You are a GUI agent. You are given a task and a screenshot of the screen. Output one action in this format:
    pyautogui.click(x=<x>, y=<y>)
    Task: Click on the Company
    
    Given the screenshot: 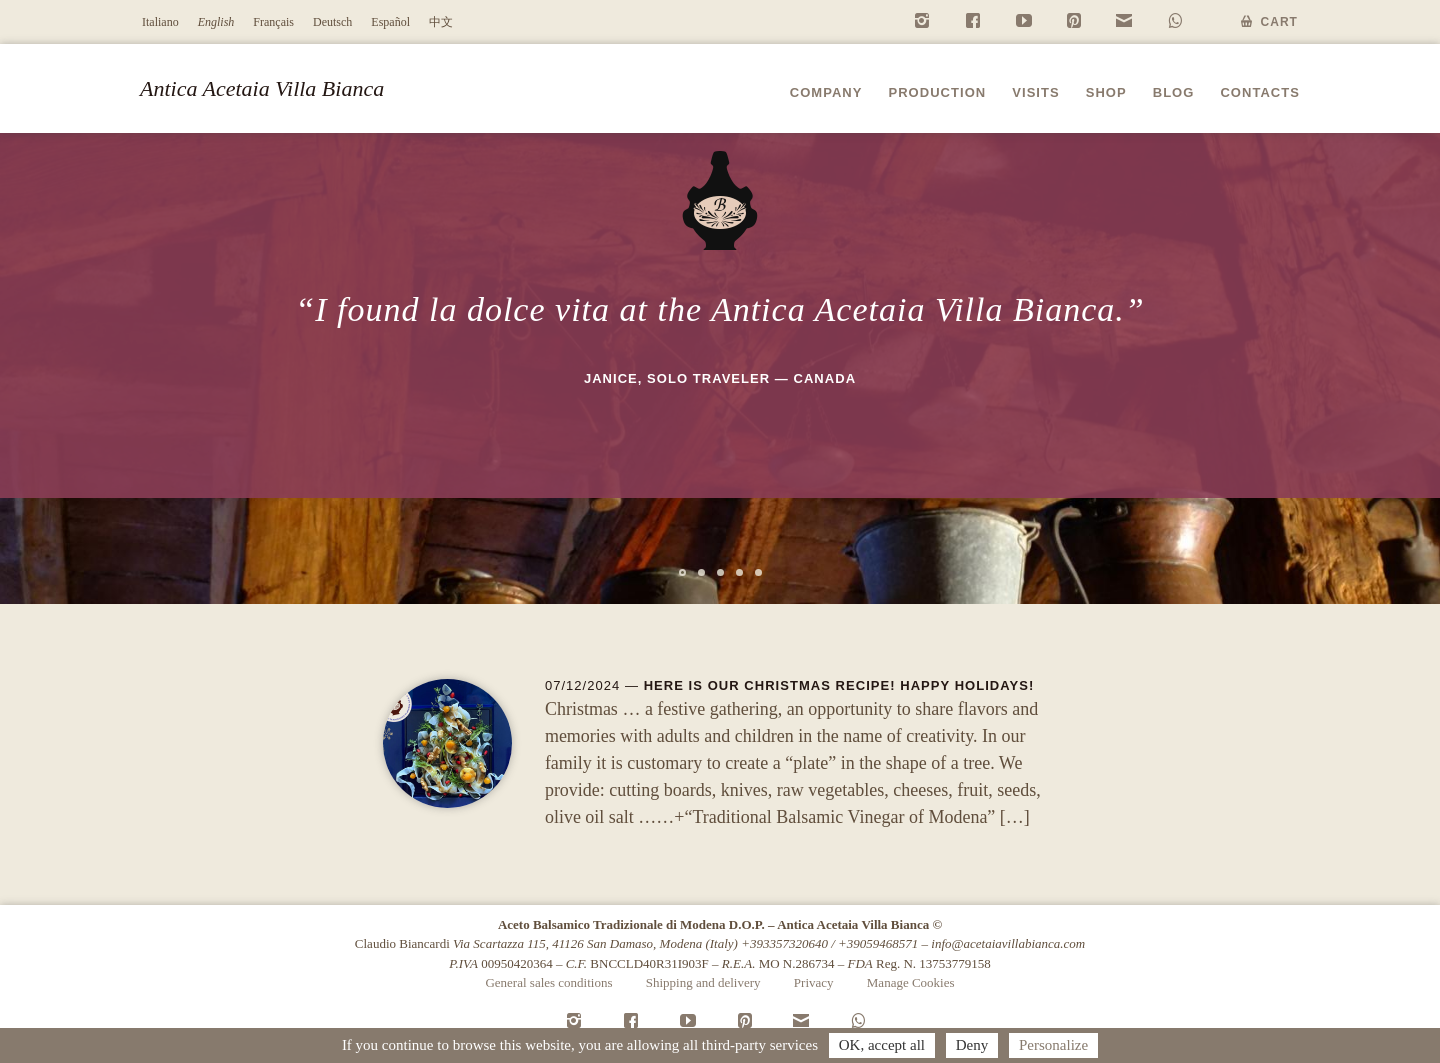 What is the action you would take?
    pyautogui.click(x=826, y=92)
    